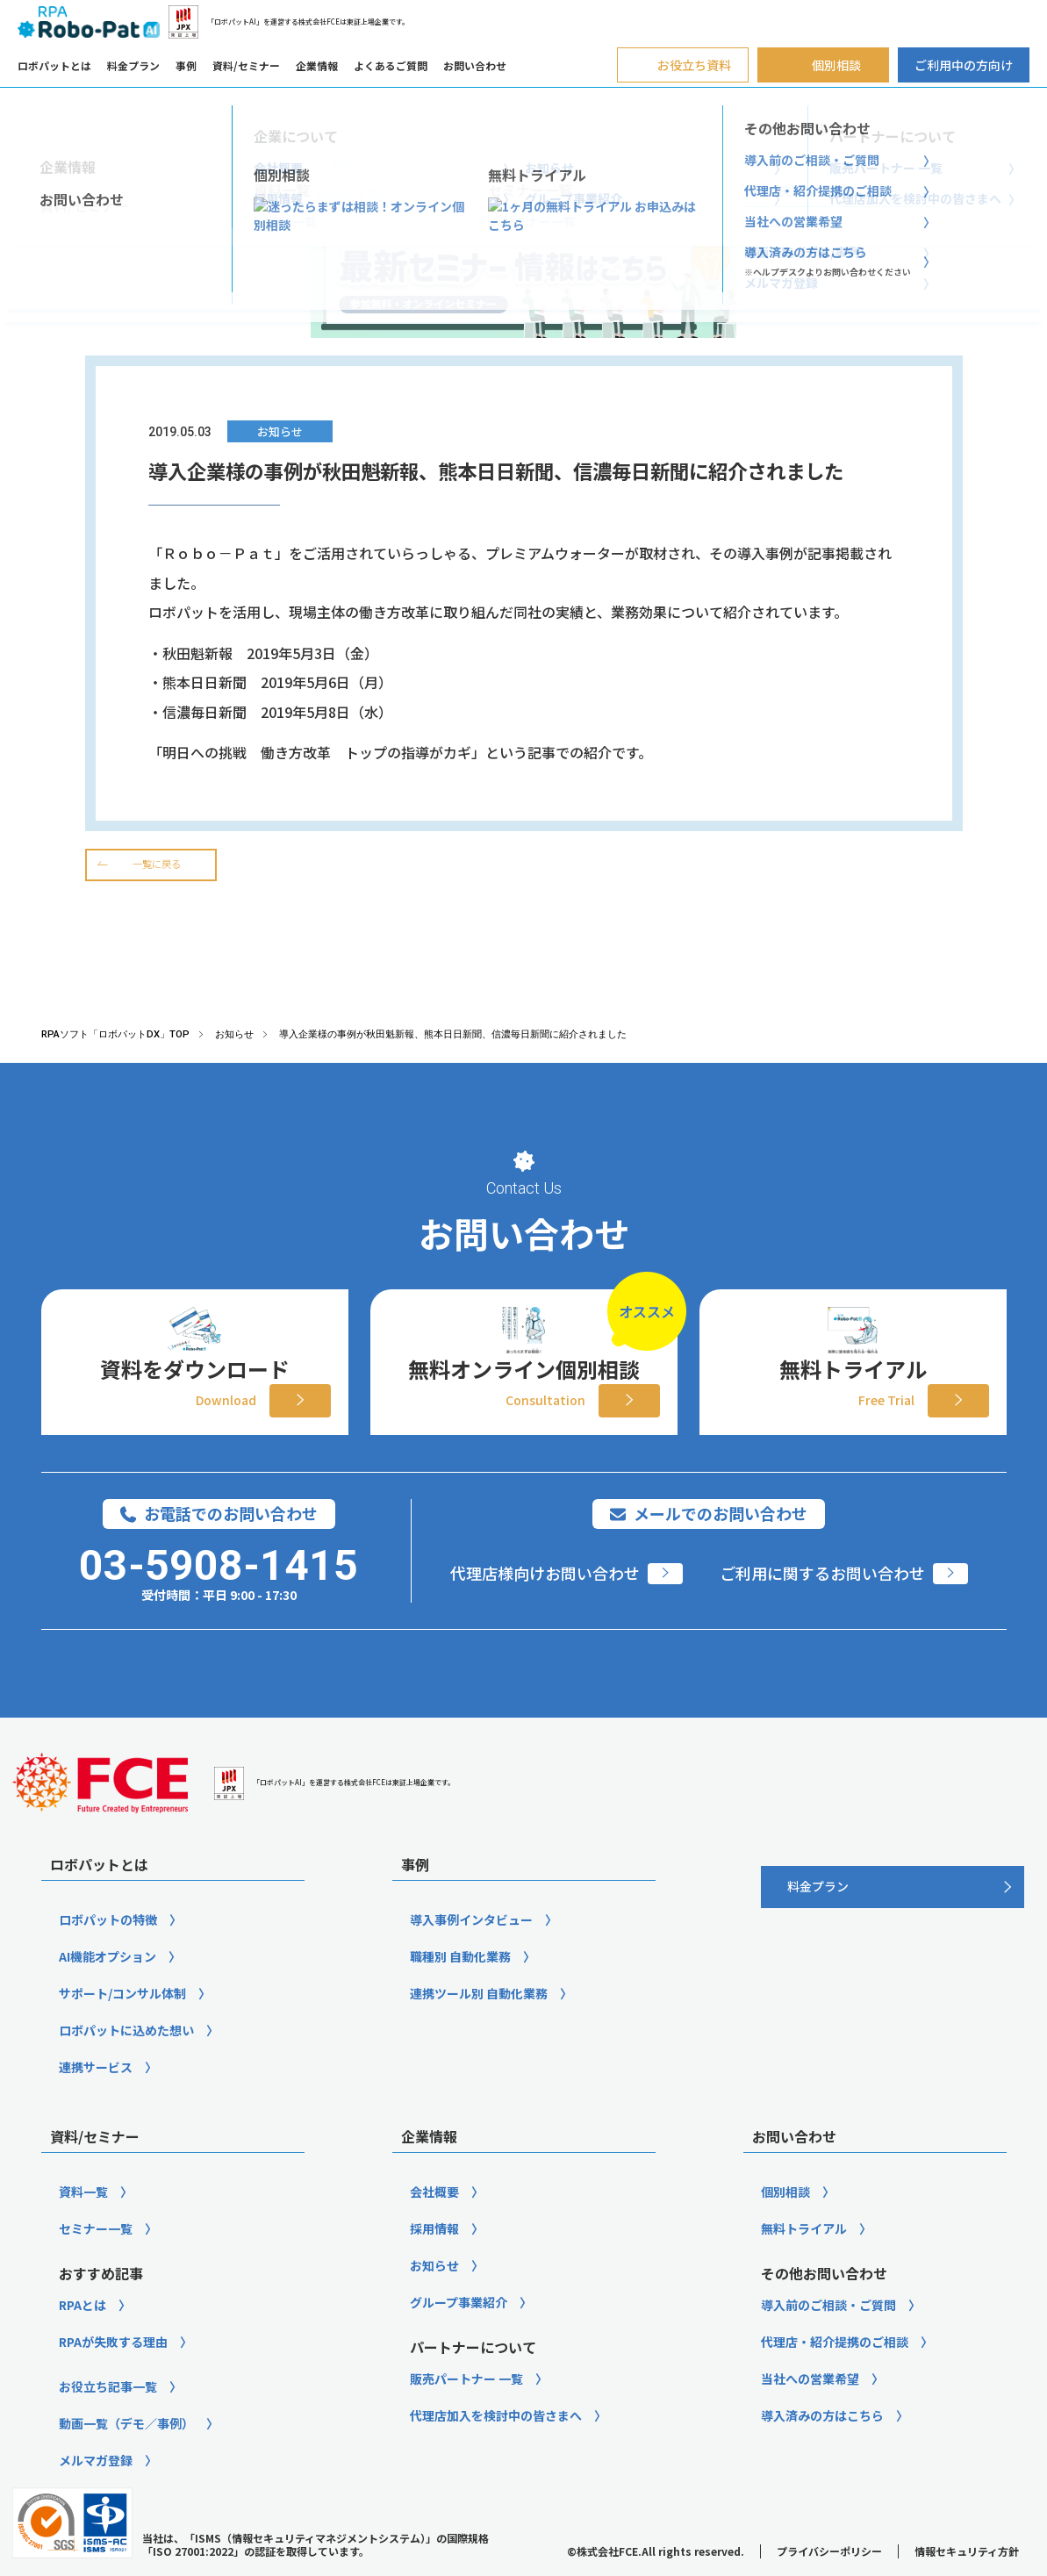 The image size is (1047, 2576). What do you see at coordinates (466, 2409) in the screenshot?
I see `販売パートナー 一覧` at bounding box center [466, 2409].